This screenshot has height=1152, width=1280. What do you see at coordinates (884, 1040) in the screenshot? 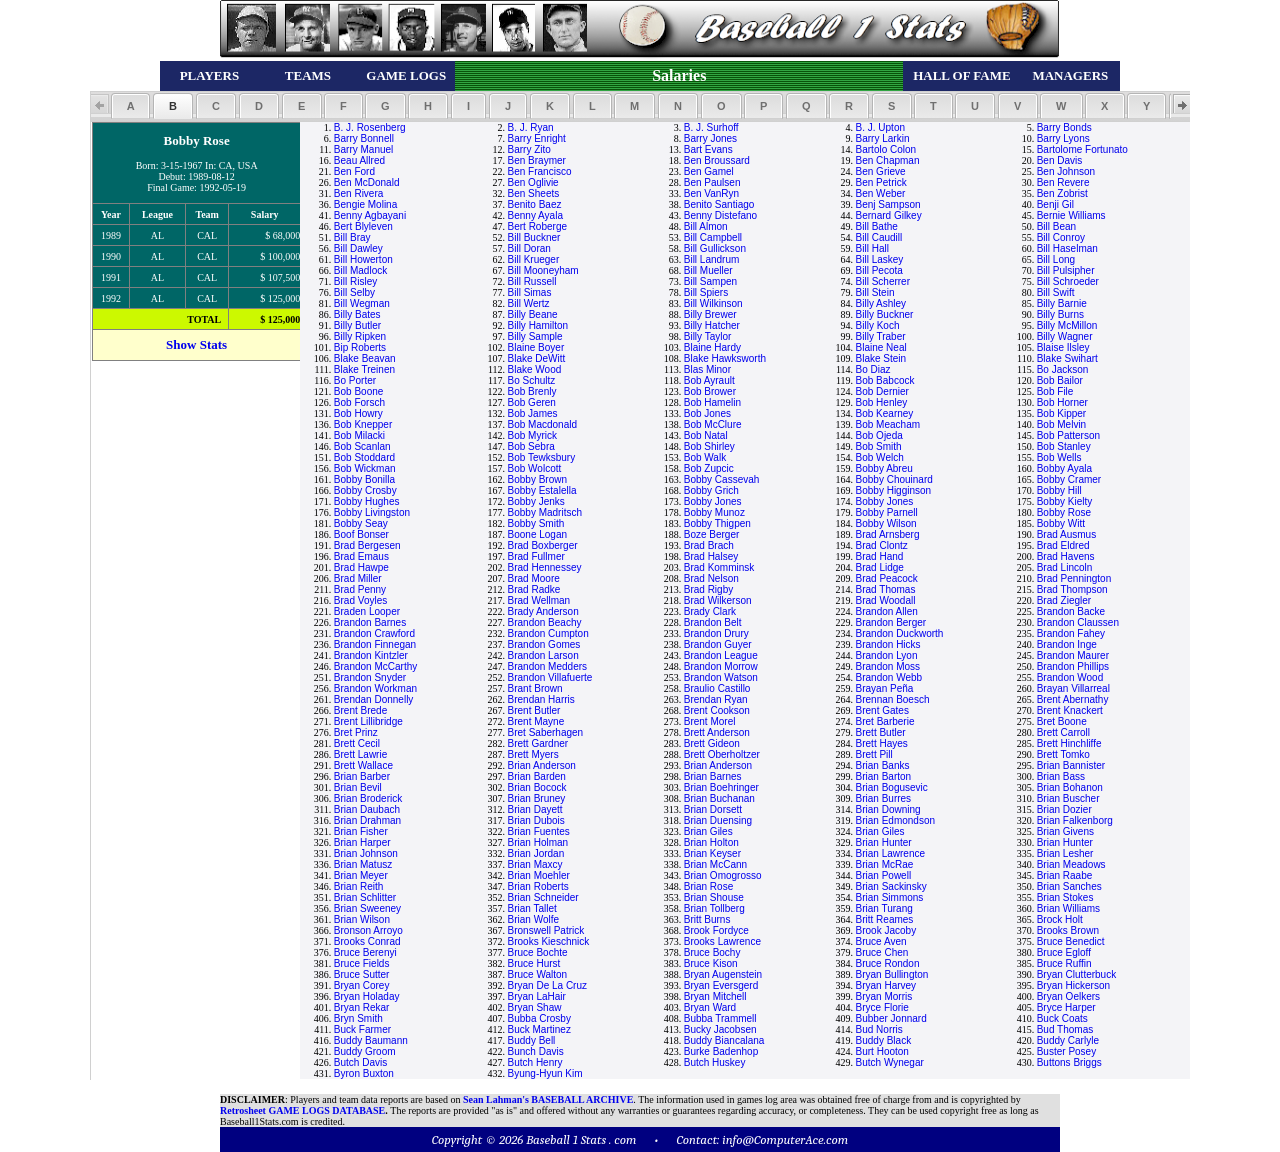
I see `Buddy Black` at bounding box center [884, 1040].